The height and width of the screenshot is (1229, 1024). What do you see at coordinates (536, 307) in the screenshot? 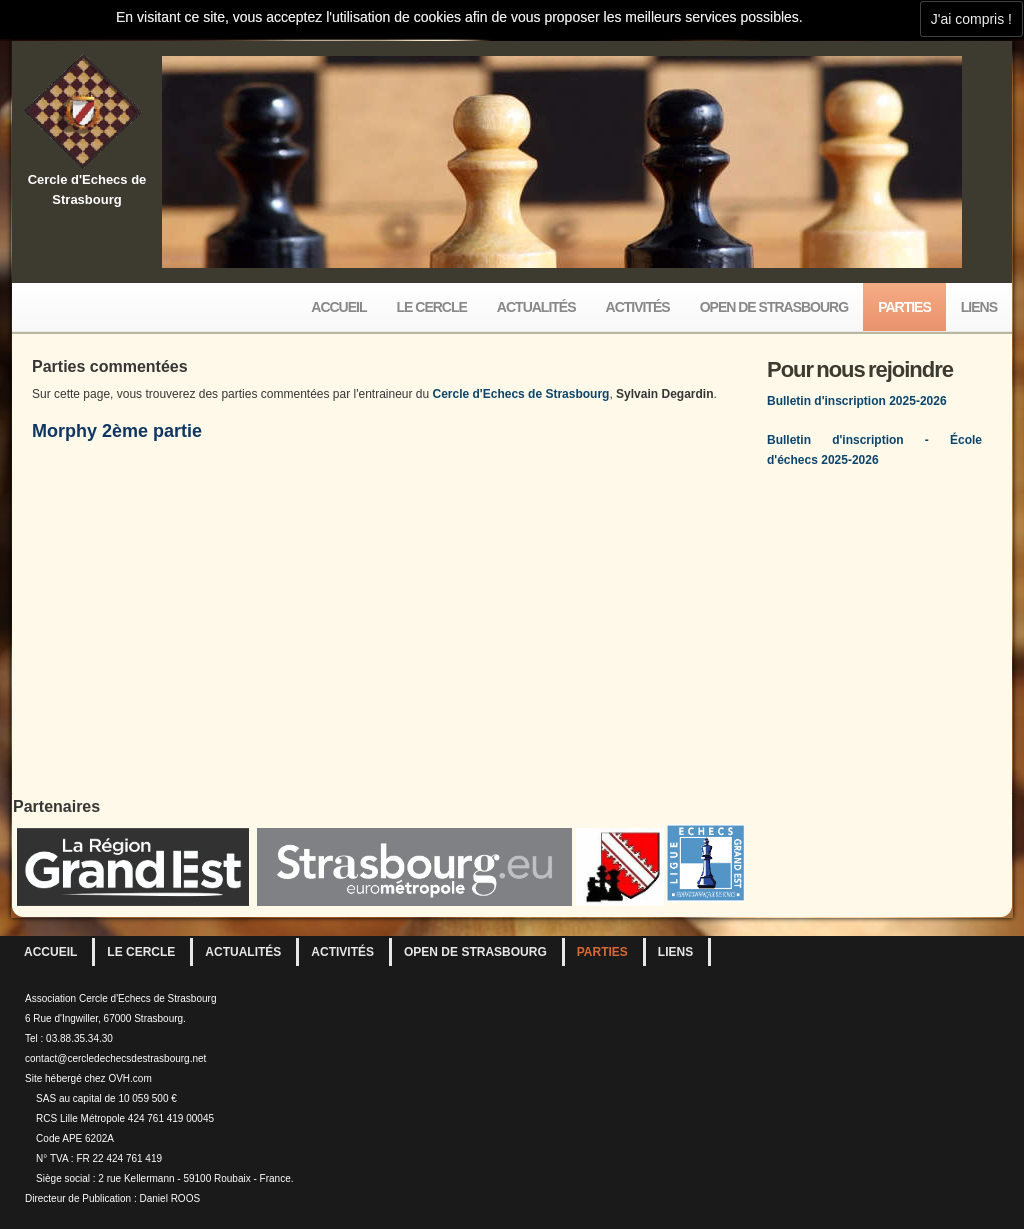
I see `Actualités` at bounding box center [536, 307].